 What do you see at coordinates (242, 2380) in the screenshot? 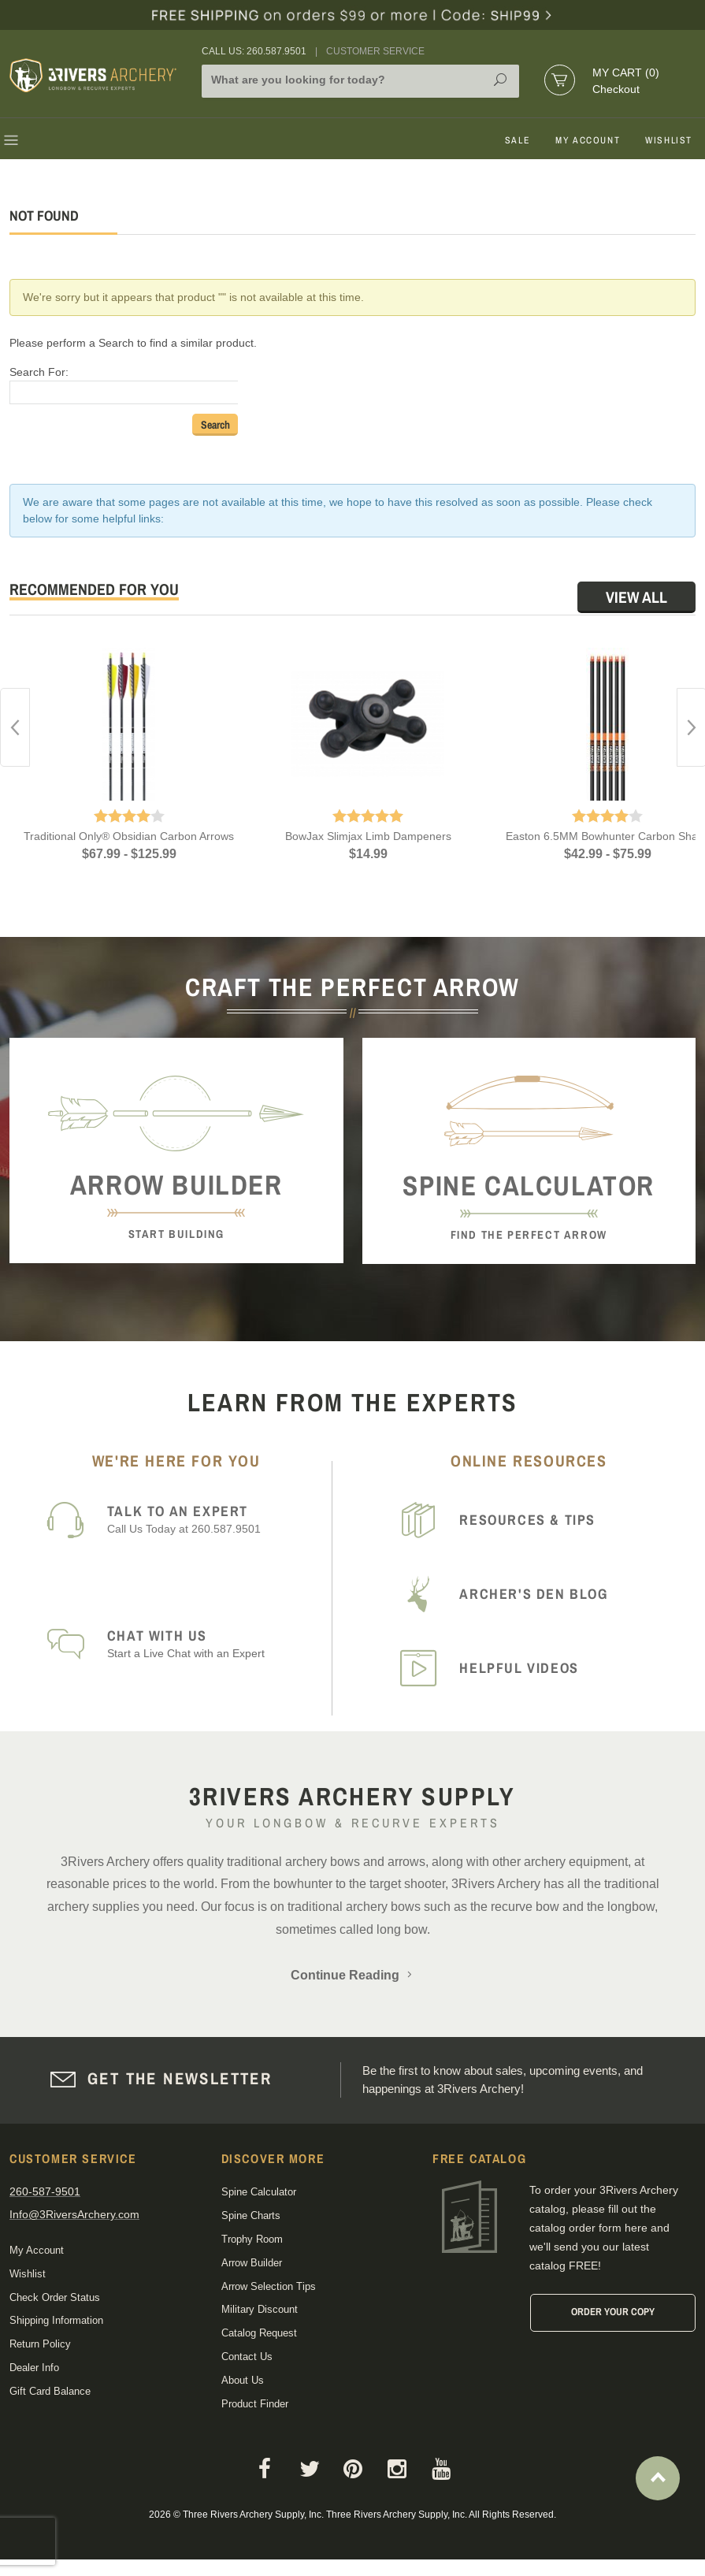
I see `About Us` at bounding box center [242, 2380].